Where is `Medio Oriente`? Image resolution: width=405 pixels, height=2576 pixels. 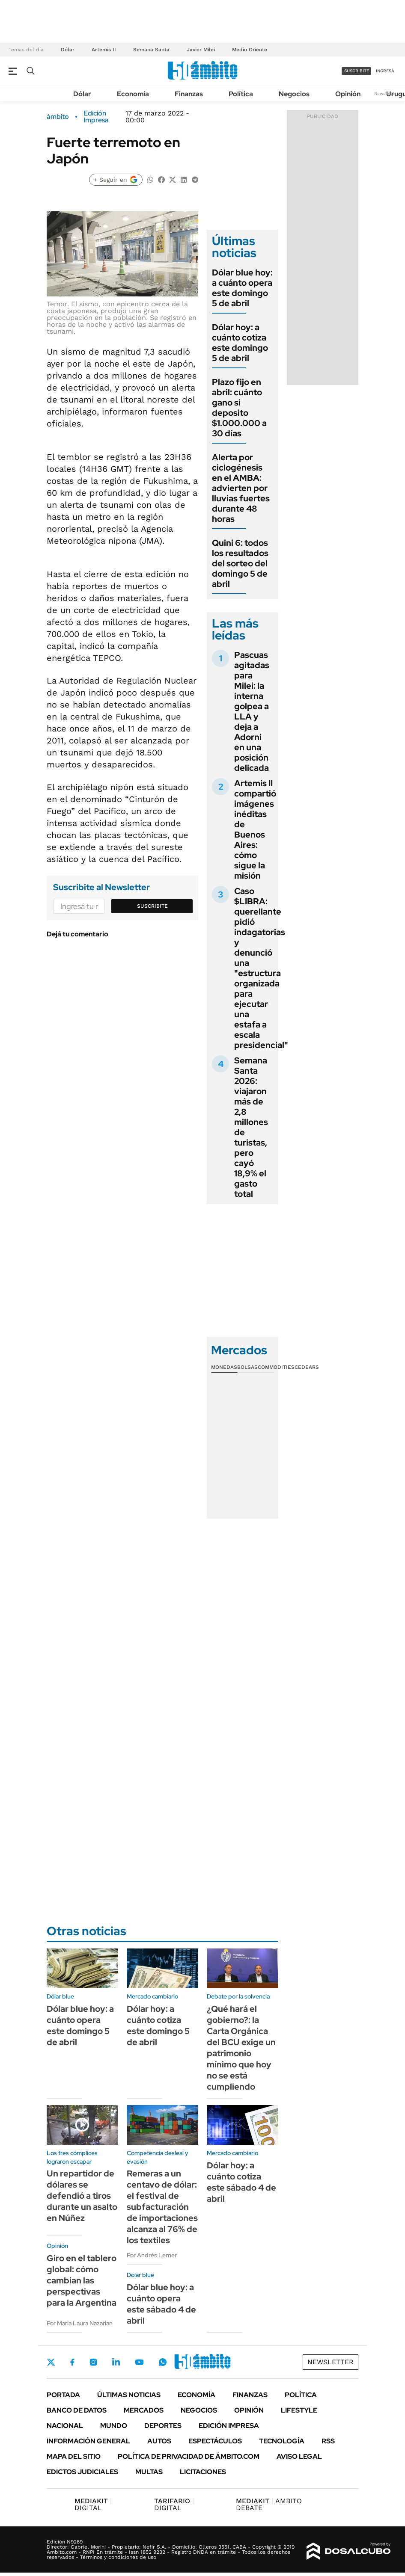 Medio Oriente is located at coordinates (249, 50).